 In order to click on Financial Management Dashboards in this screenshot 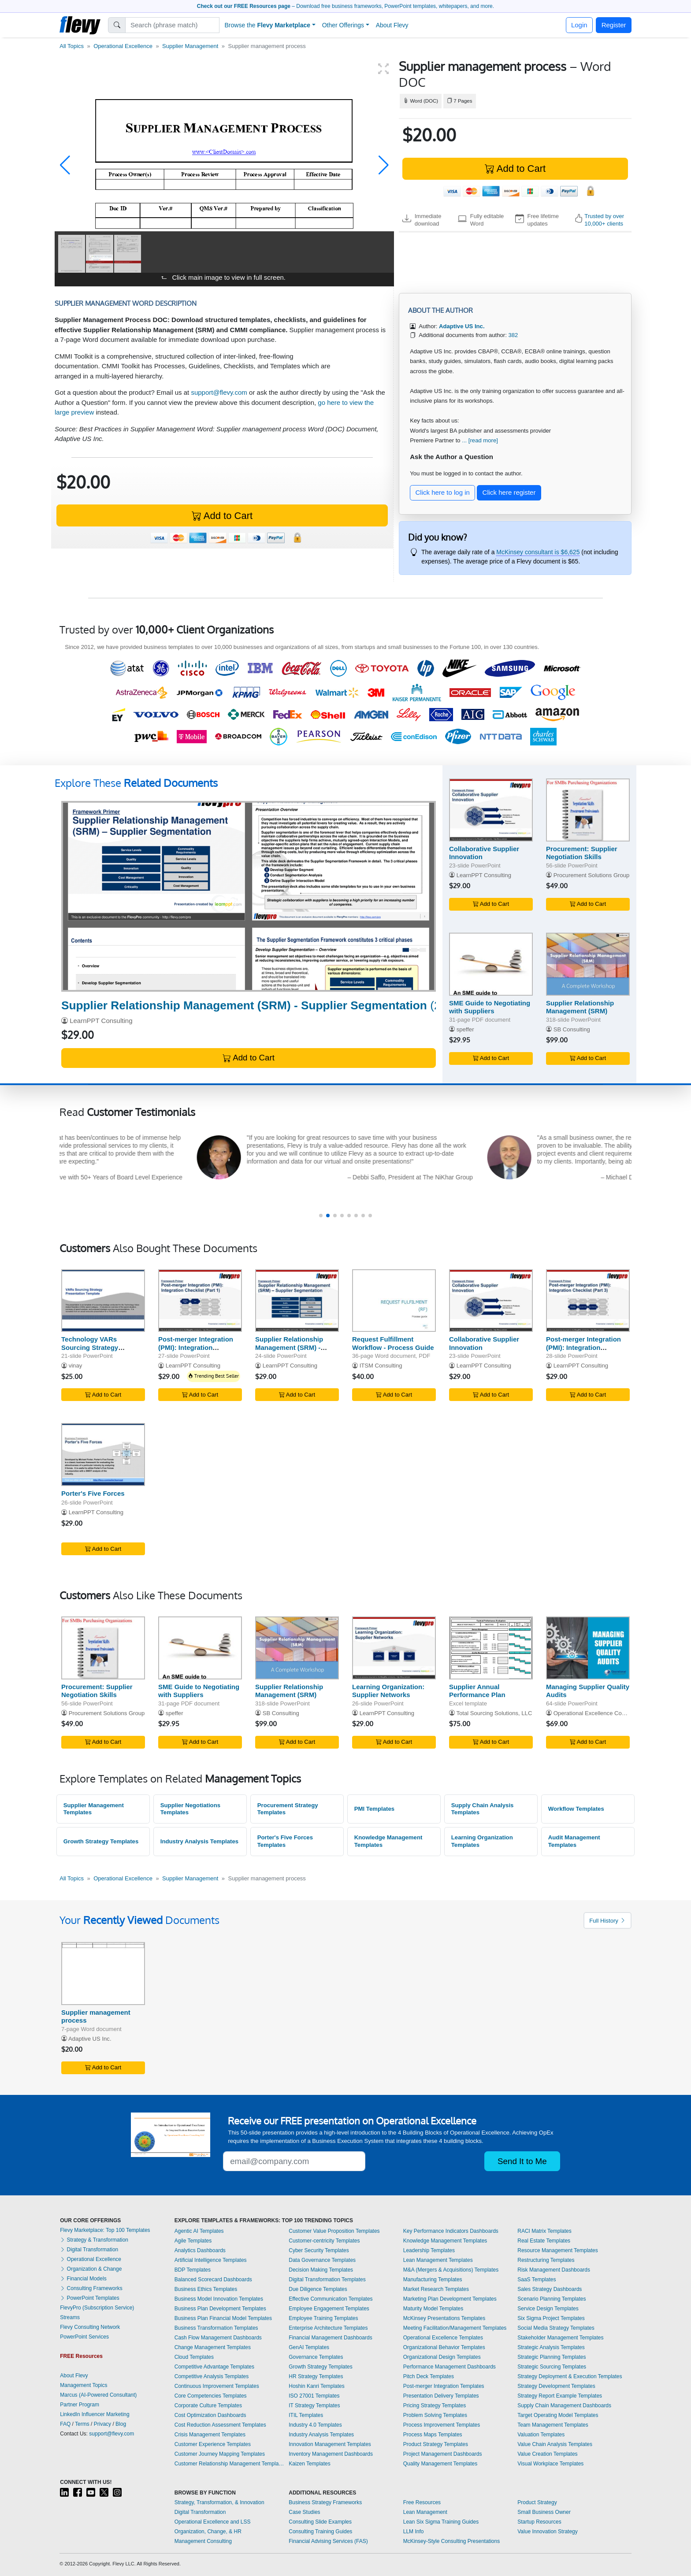, I will do `click(330, 2338)`.